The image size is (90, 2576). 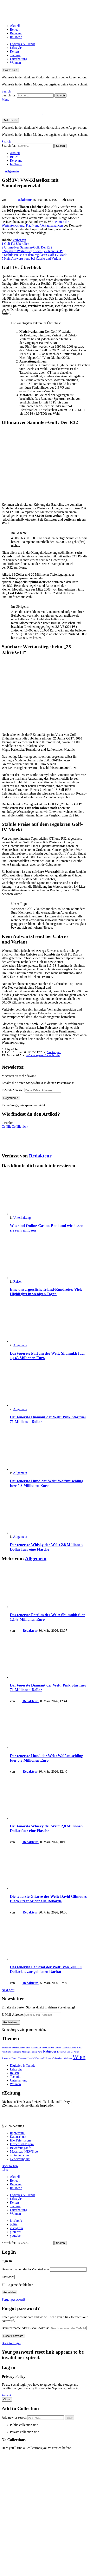 I want to click on St. Pölten [St. Pölten (1 Eintrag)], so click(x=75, y=2054).